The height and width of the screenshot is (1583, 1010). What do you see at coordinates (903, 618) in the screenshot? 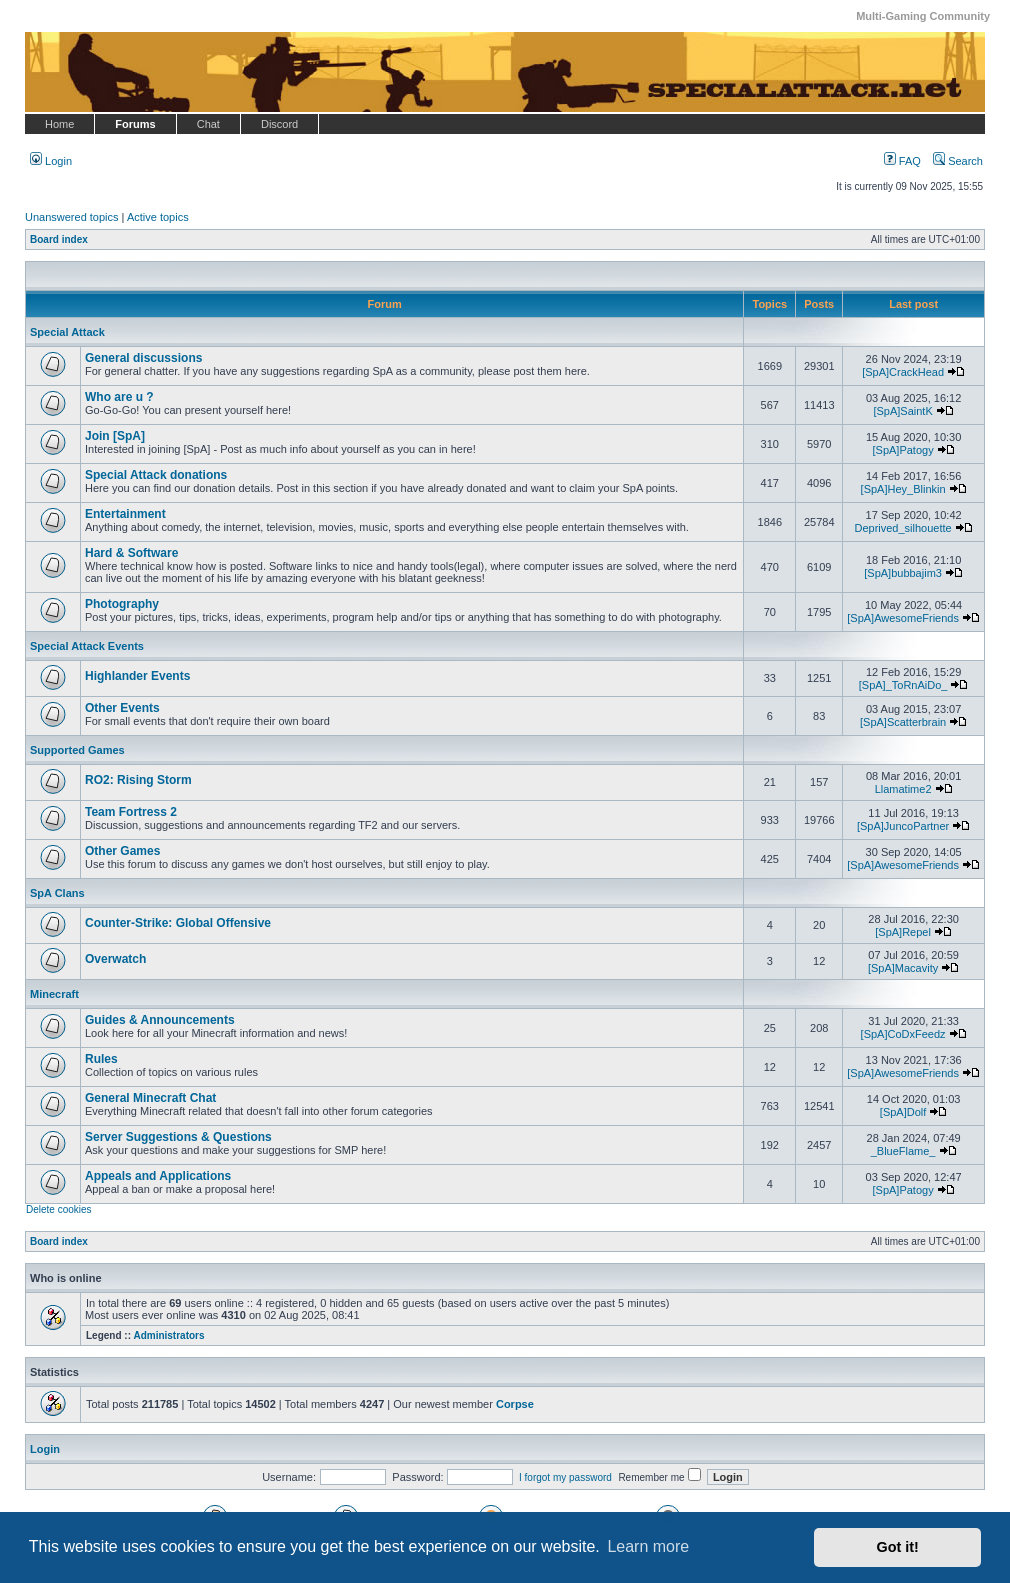
I see `[SpA]AwesomeFriends` at bounding box center [903, 618].